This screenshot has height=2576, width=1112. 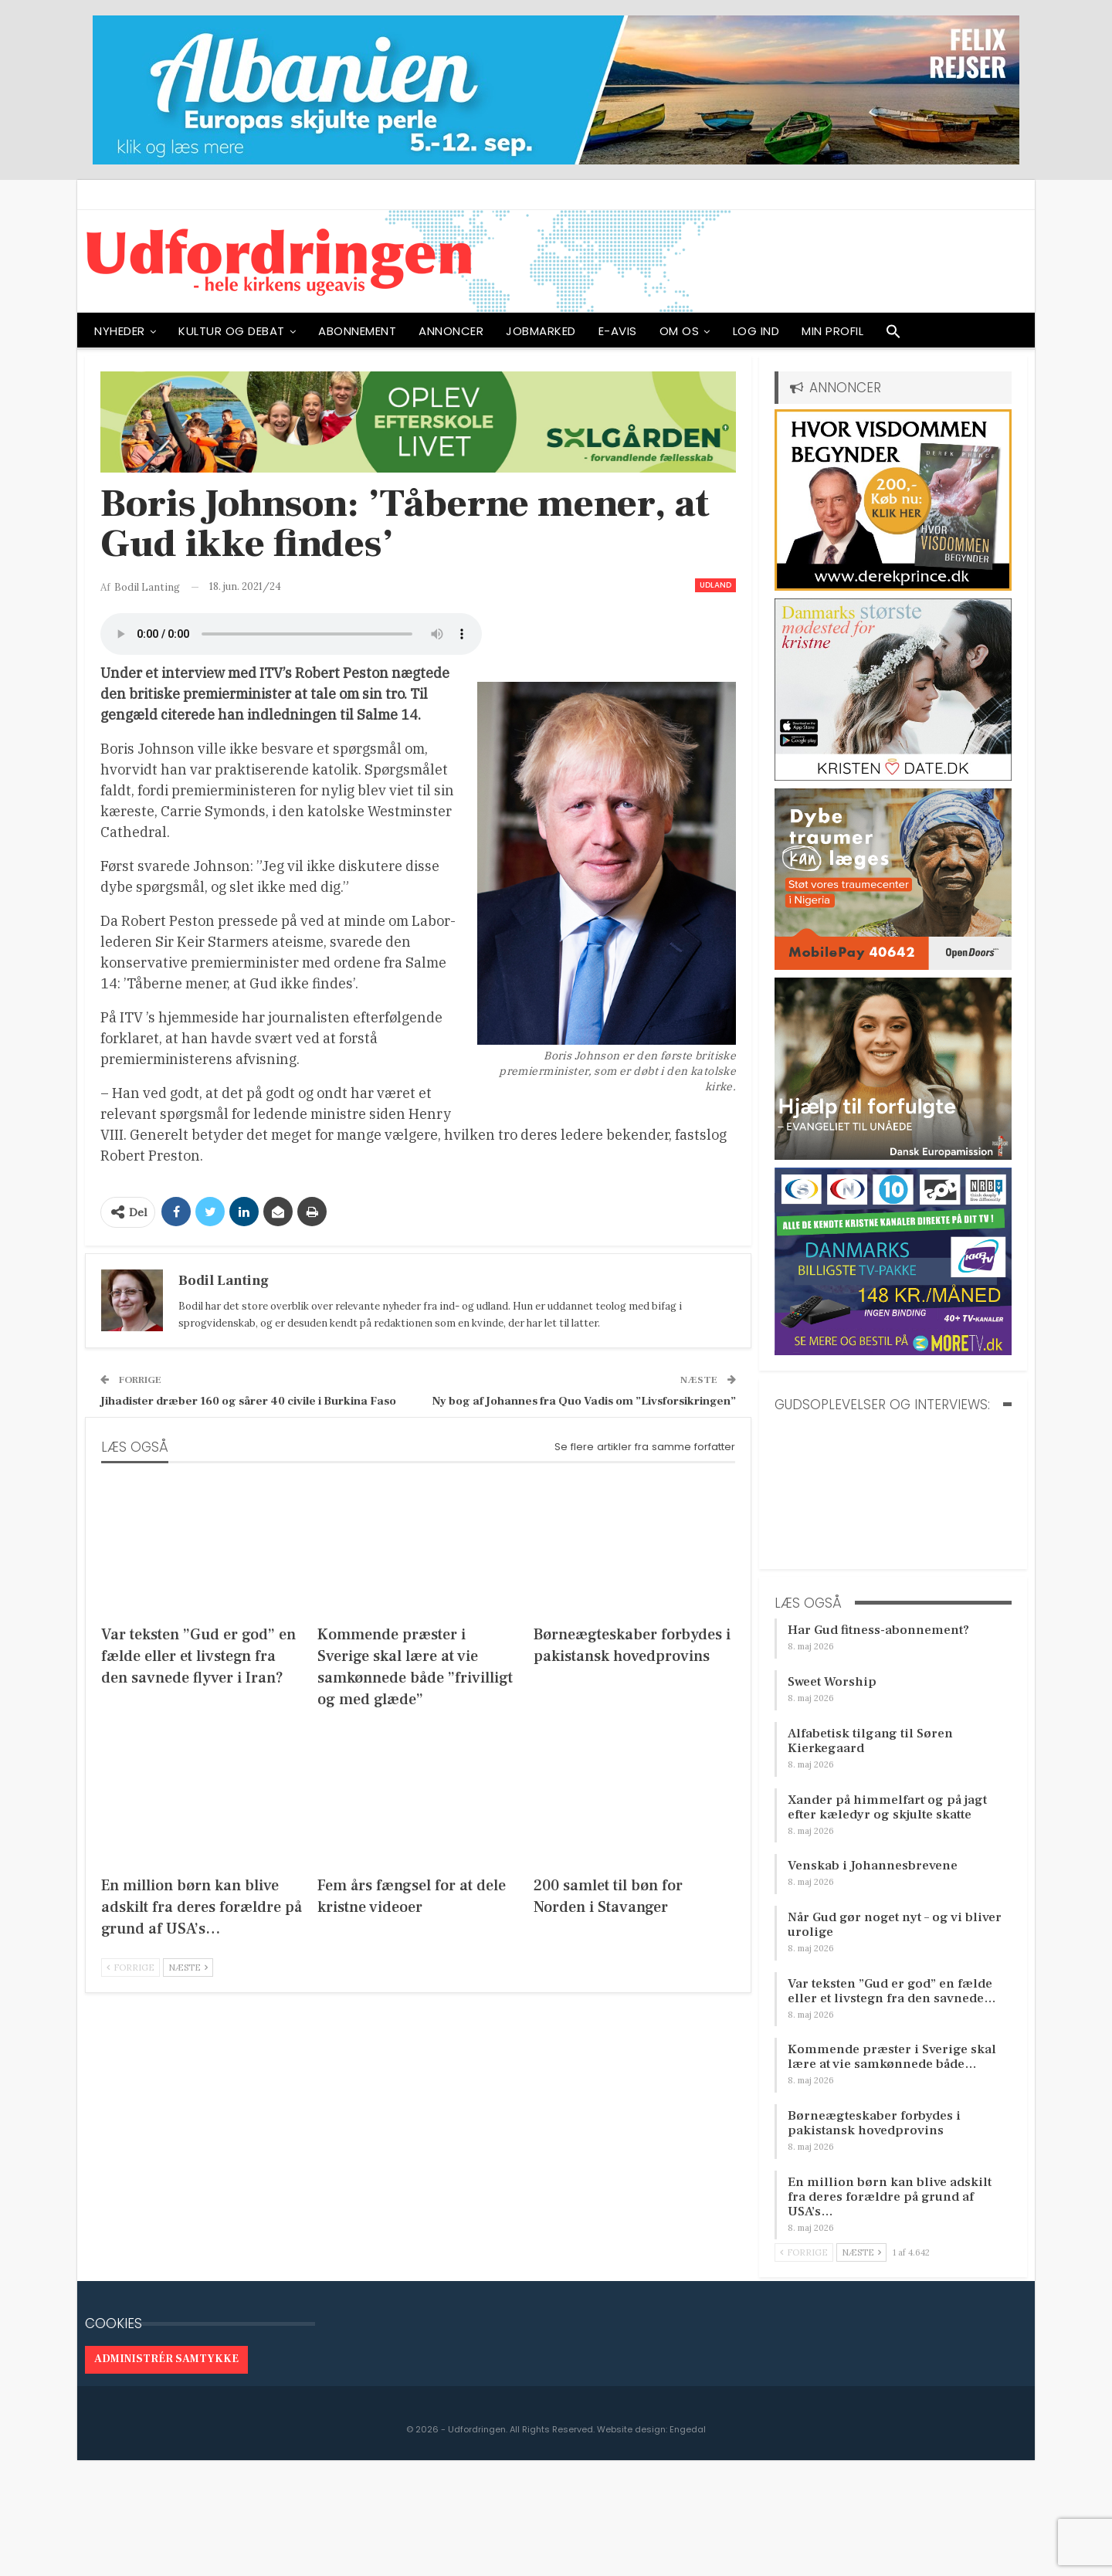 I want to click on Kultur og debat, so click(x=231, y=331).